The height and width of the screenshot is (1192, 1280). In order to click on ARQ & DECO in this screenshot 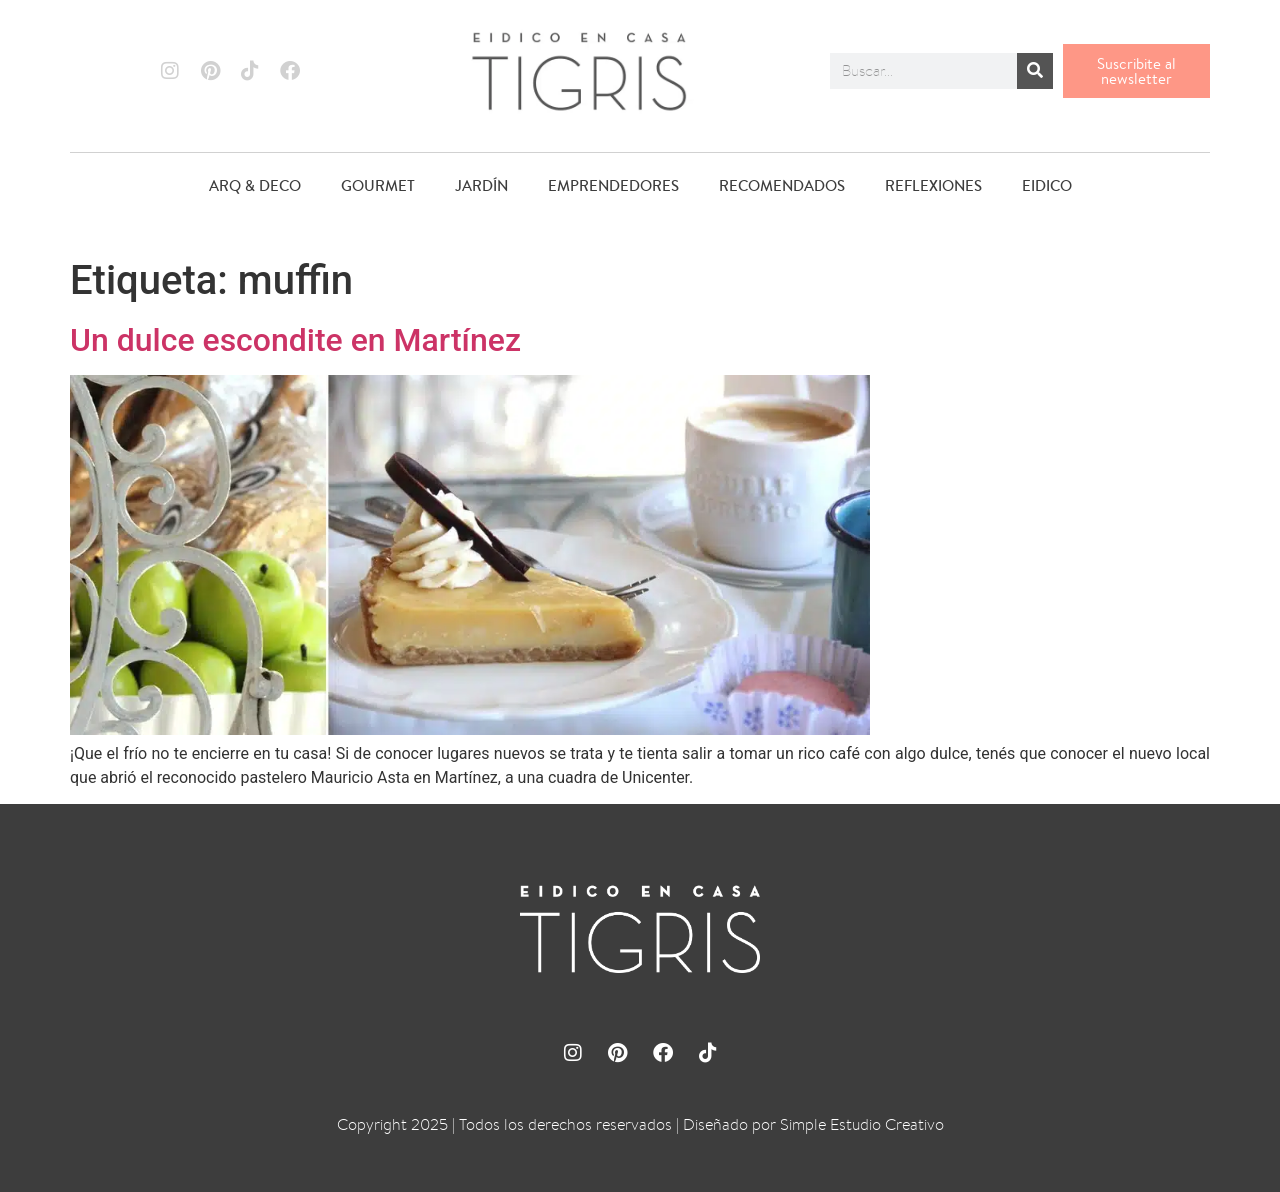, I will do `click(255, 185)`.